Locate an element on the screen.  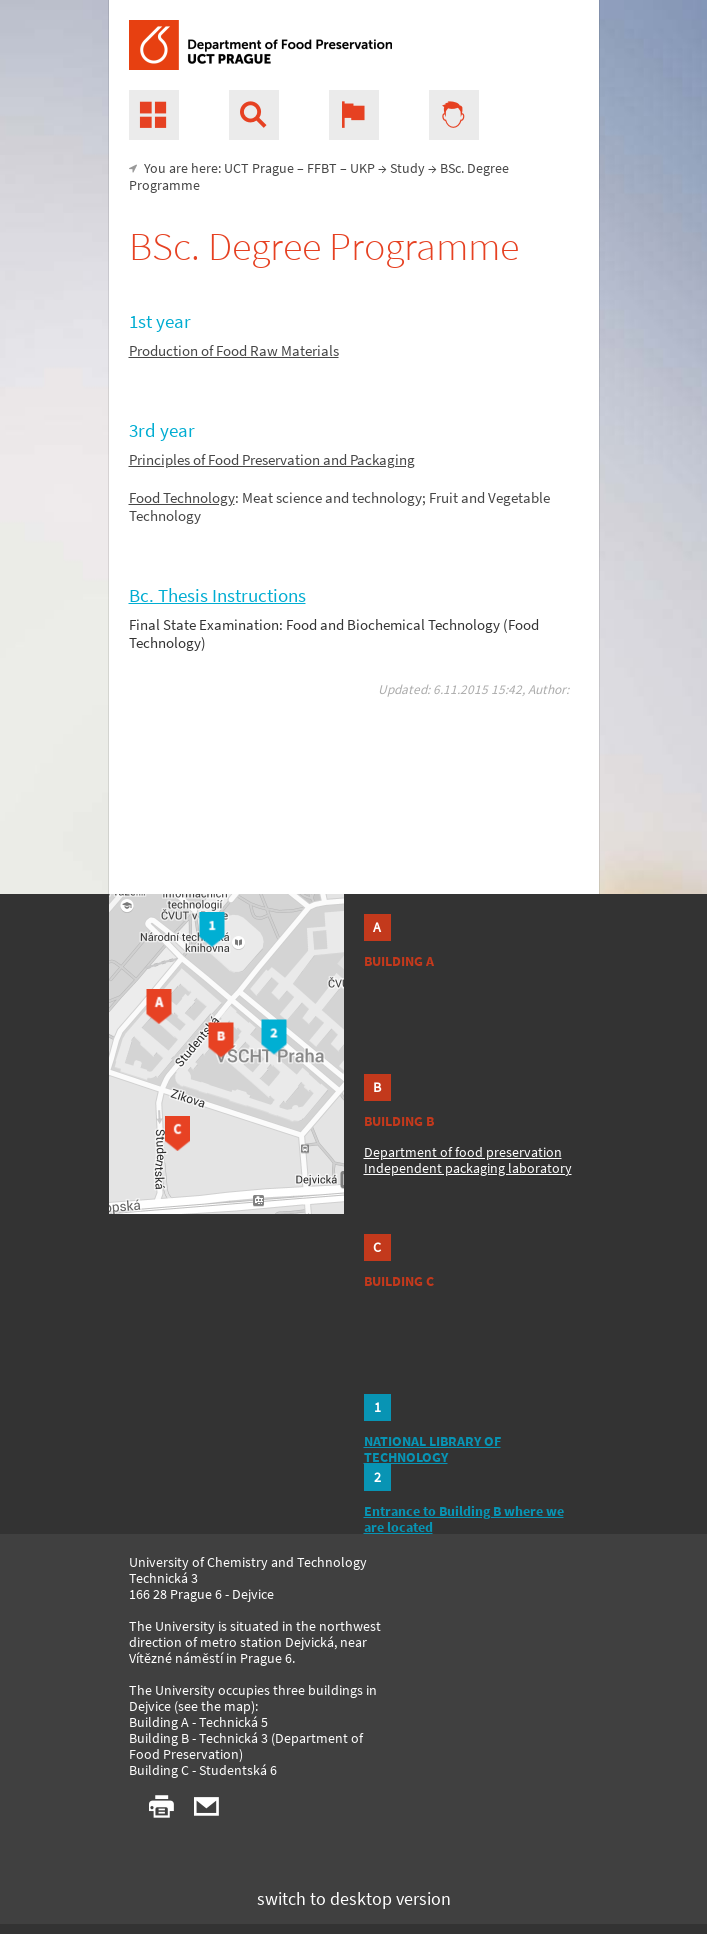
switch to desktop version is located at coordinates (354, 1898).